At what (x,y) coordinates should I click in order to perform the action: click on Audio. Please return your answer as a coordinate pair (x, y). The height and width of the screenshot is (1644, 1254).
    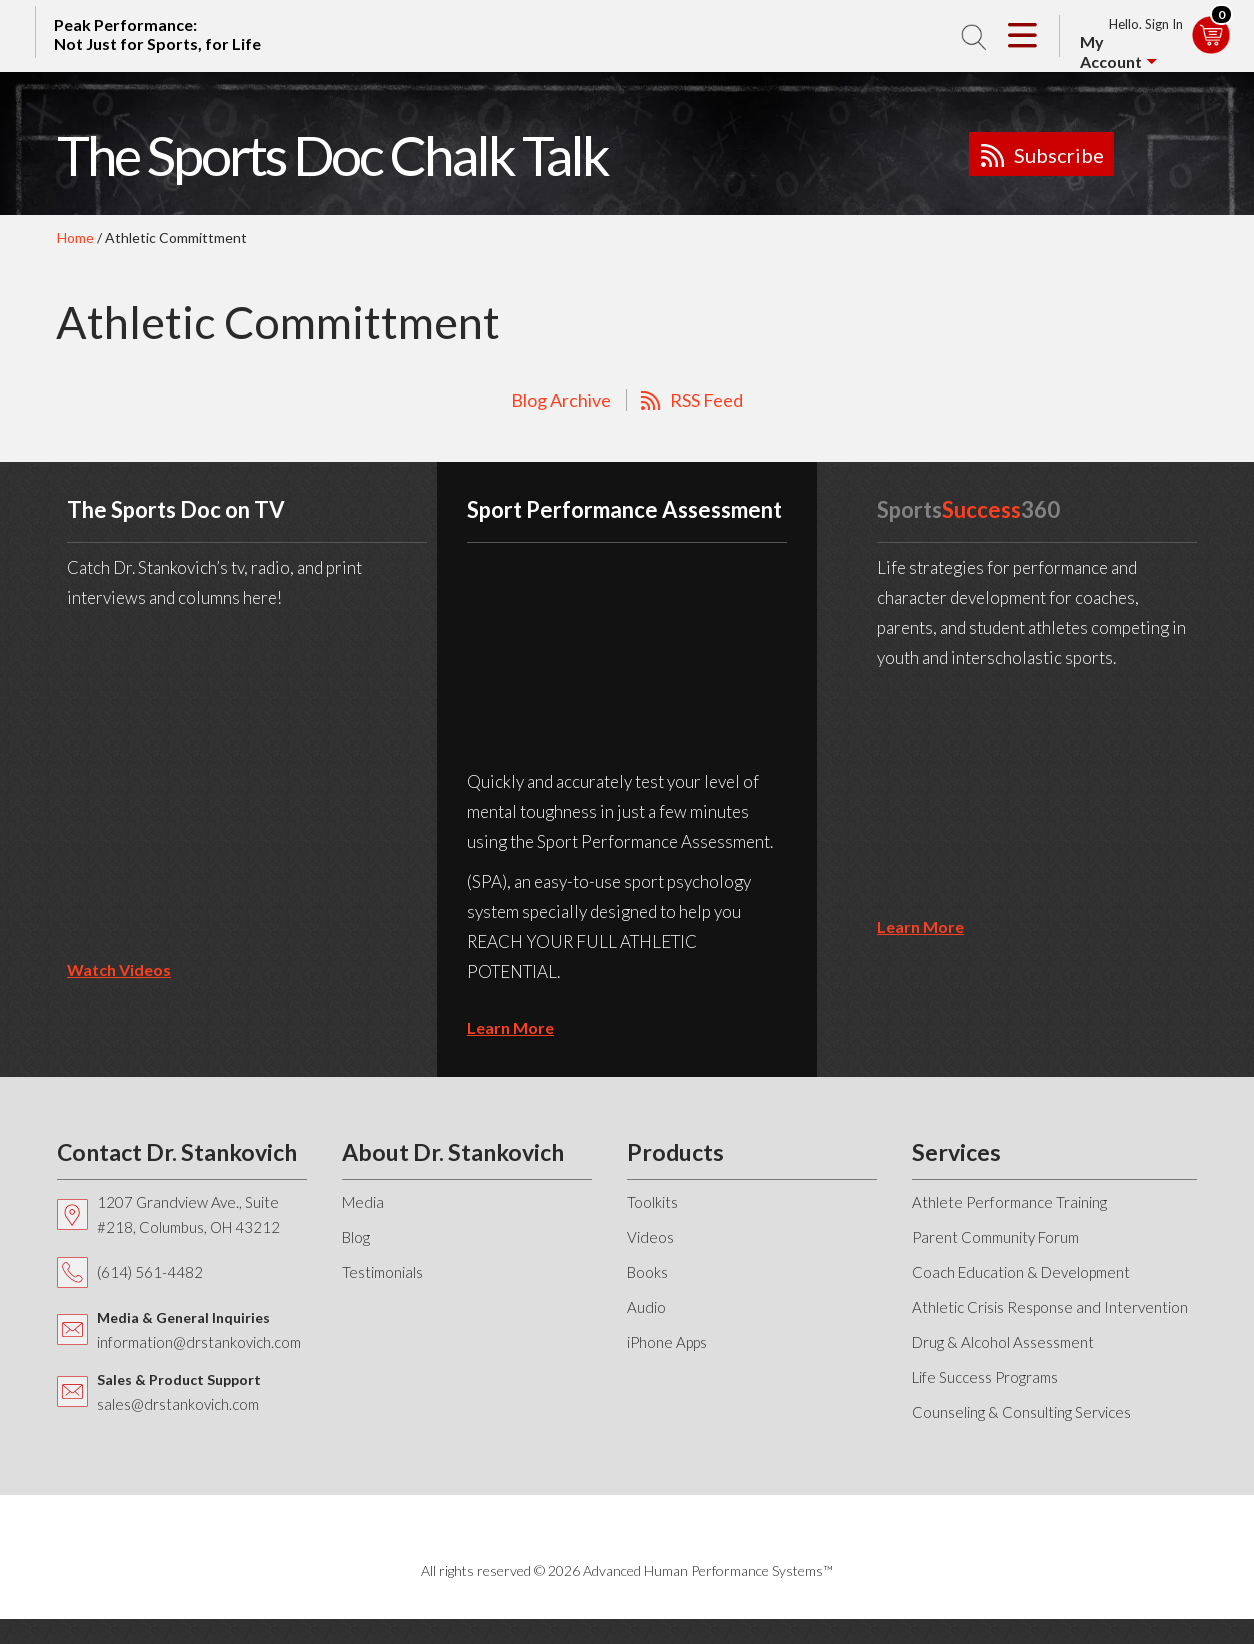
    Looking at the image, I should click on (646, 1307).